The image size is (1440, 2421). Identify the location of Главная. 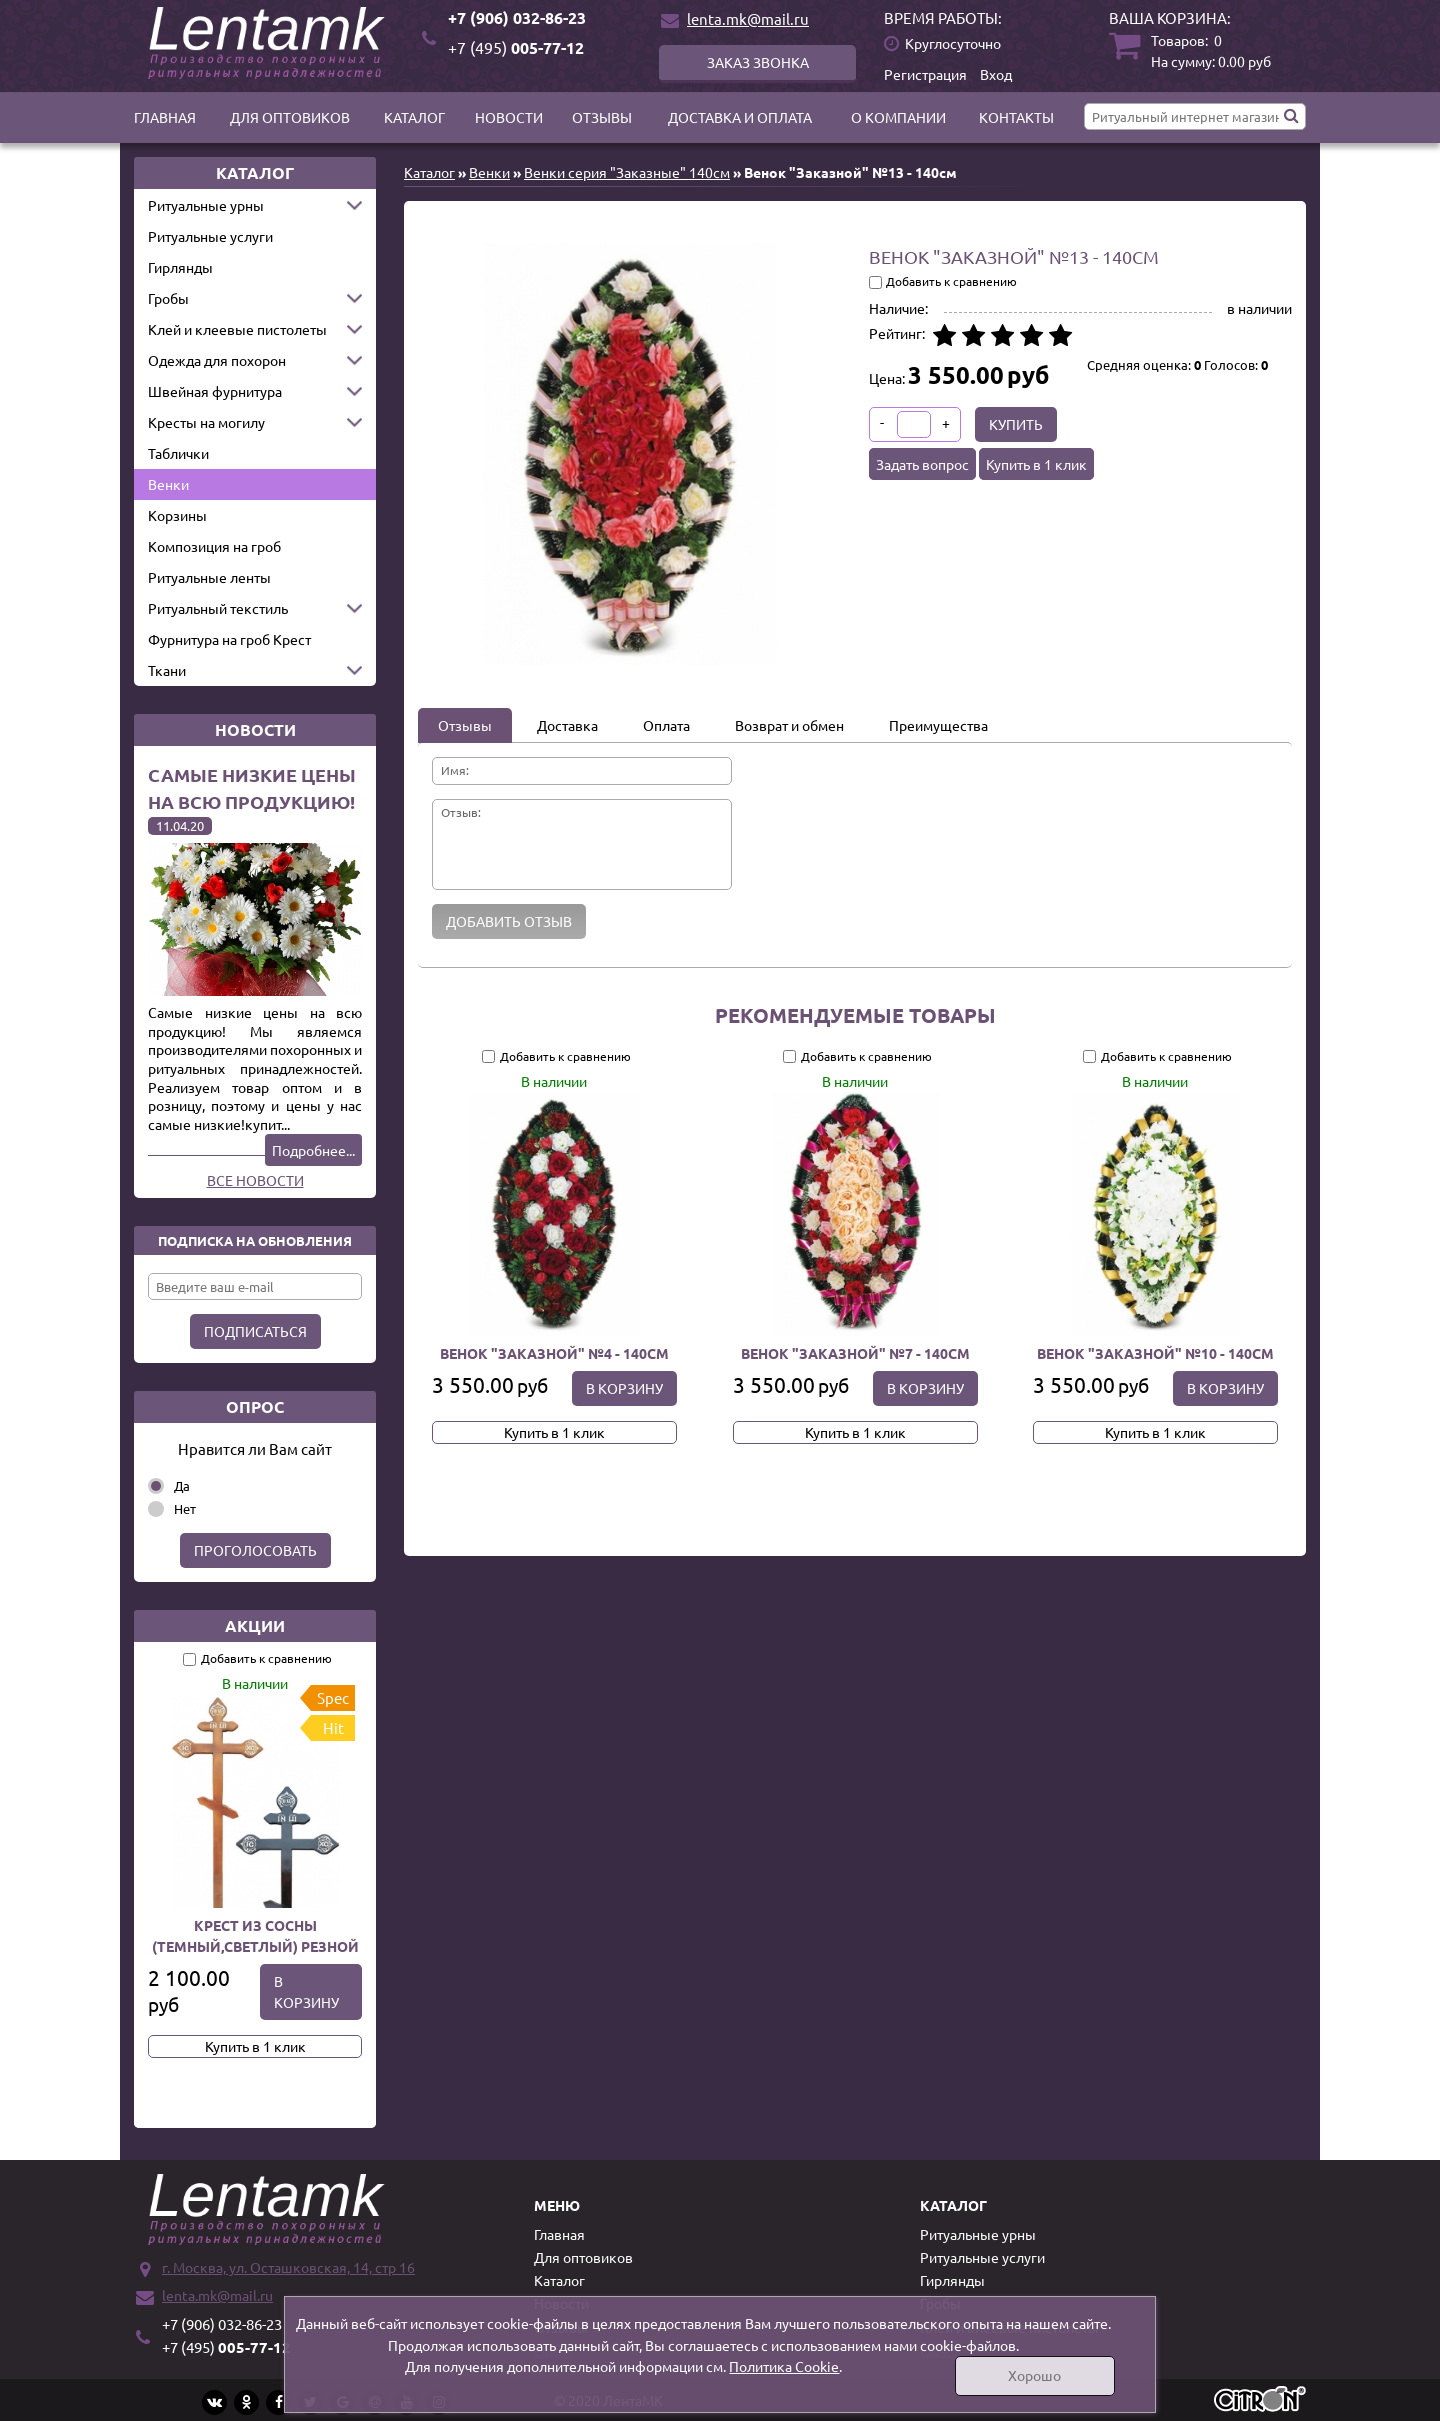
(165, 117).